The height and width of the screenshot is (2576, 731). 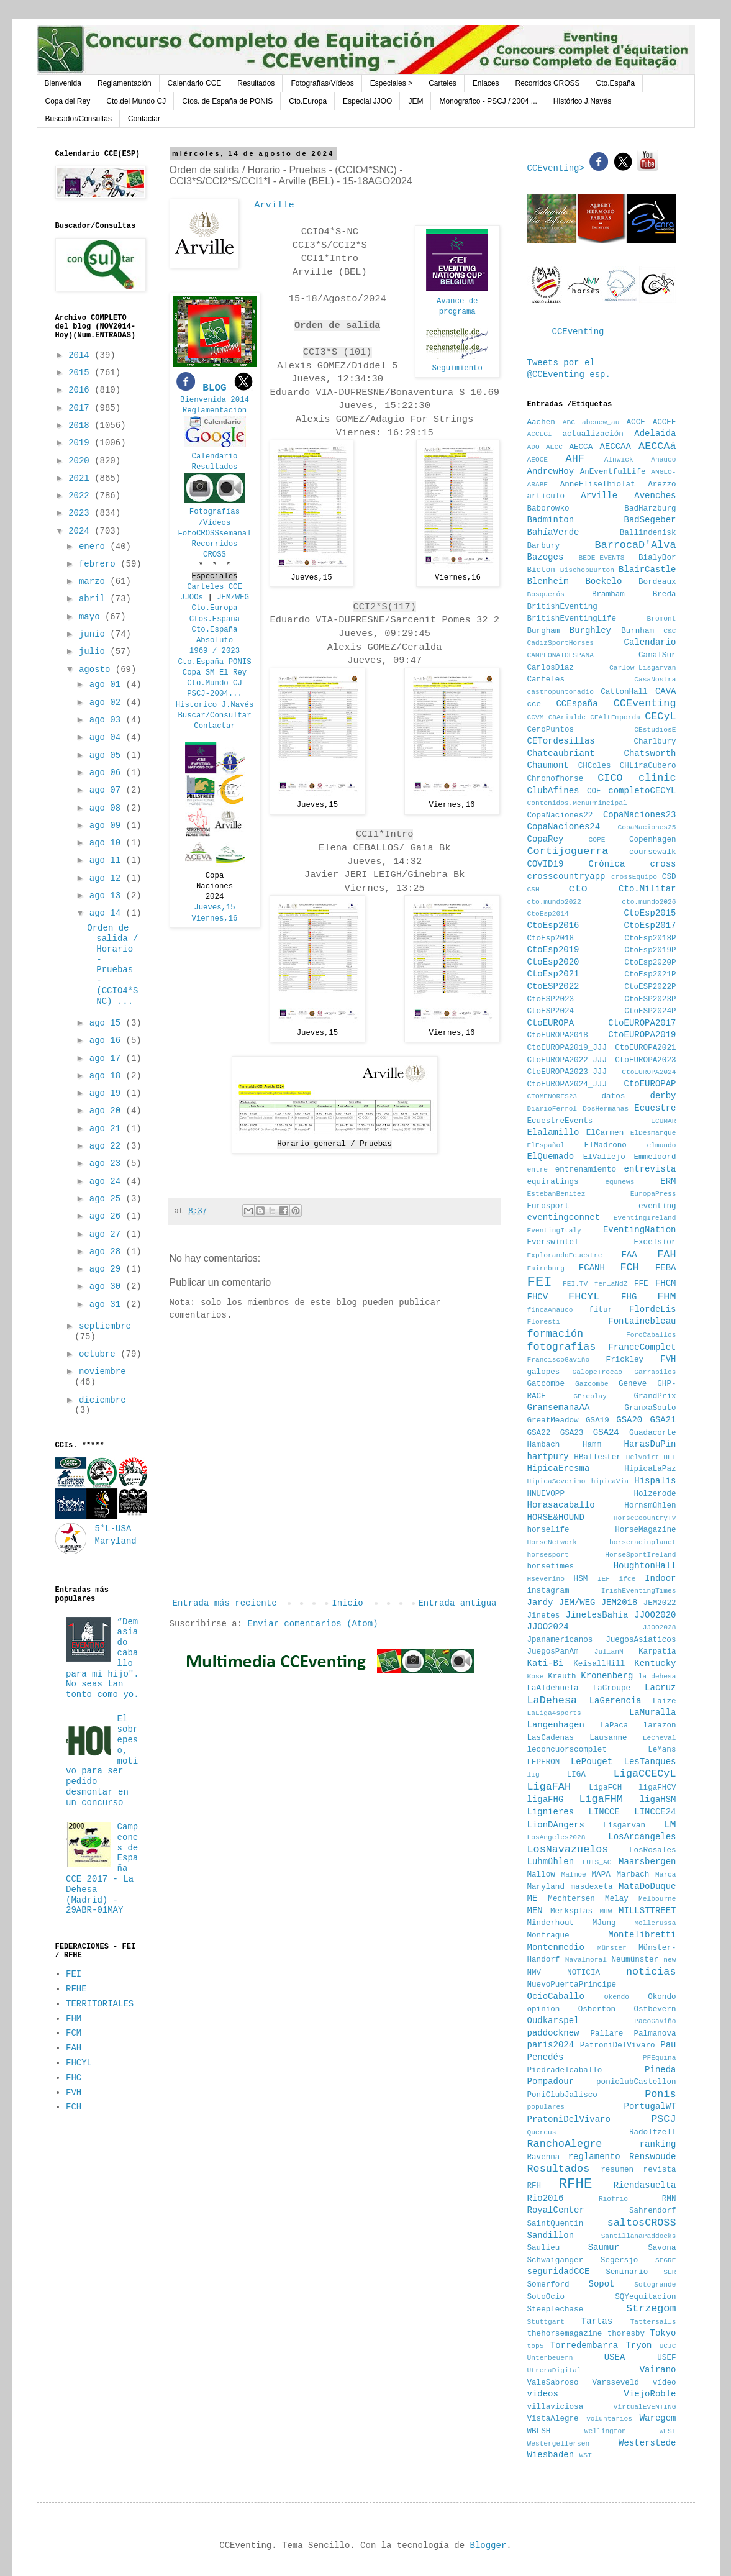 I want to click on coursewalk, so click(x=652, y=852).